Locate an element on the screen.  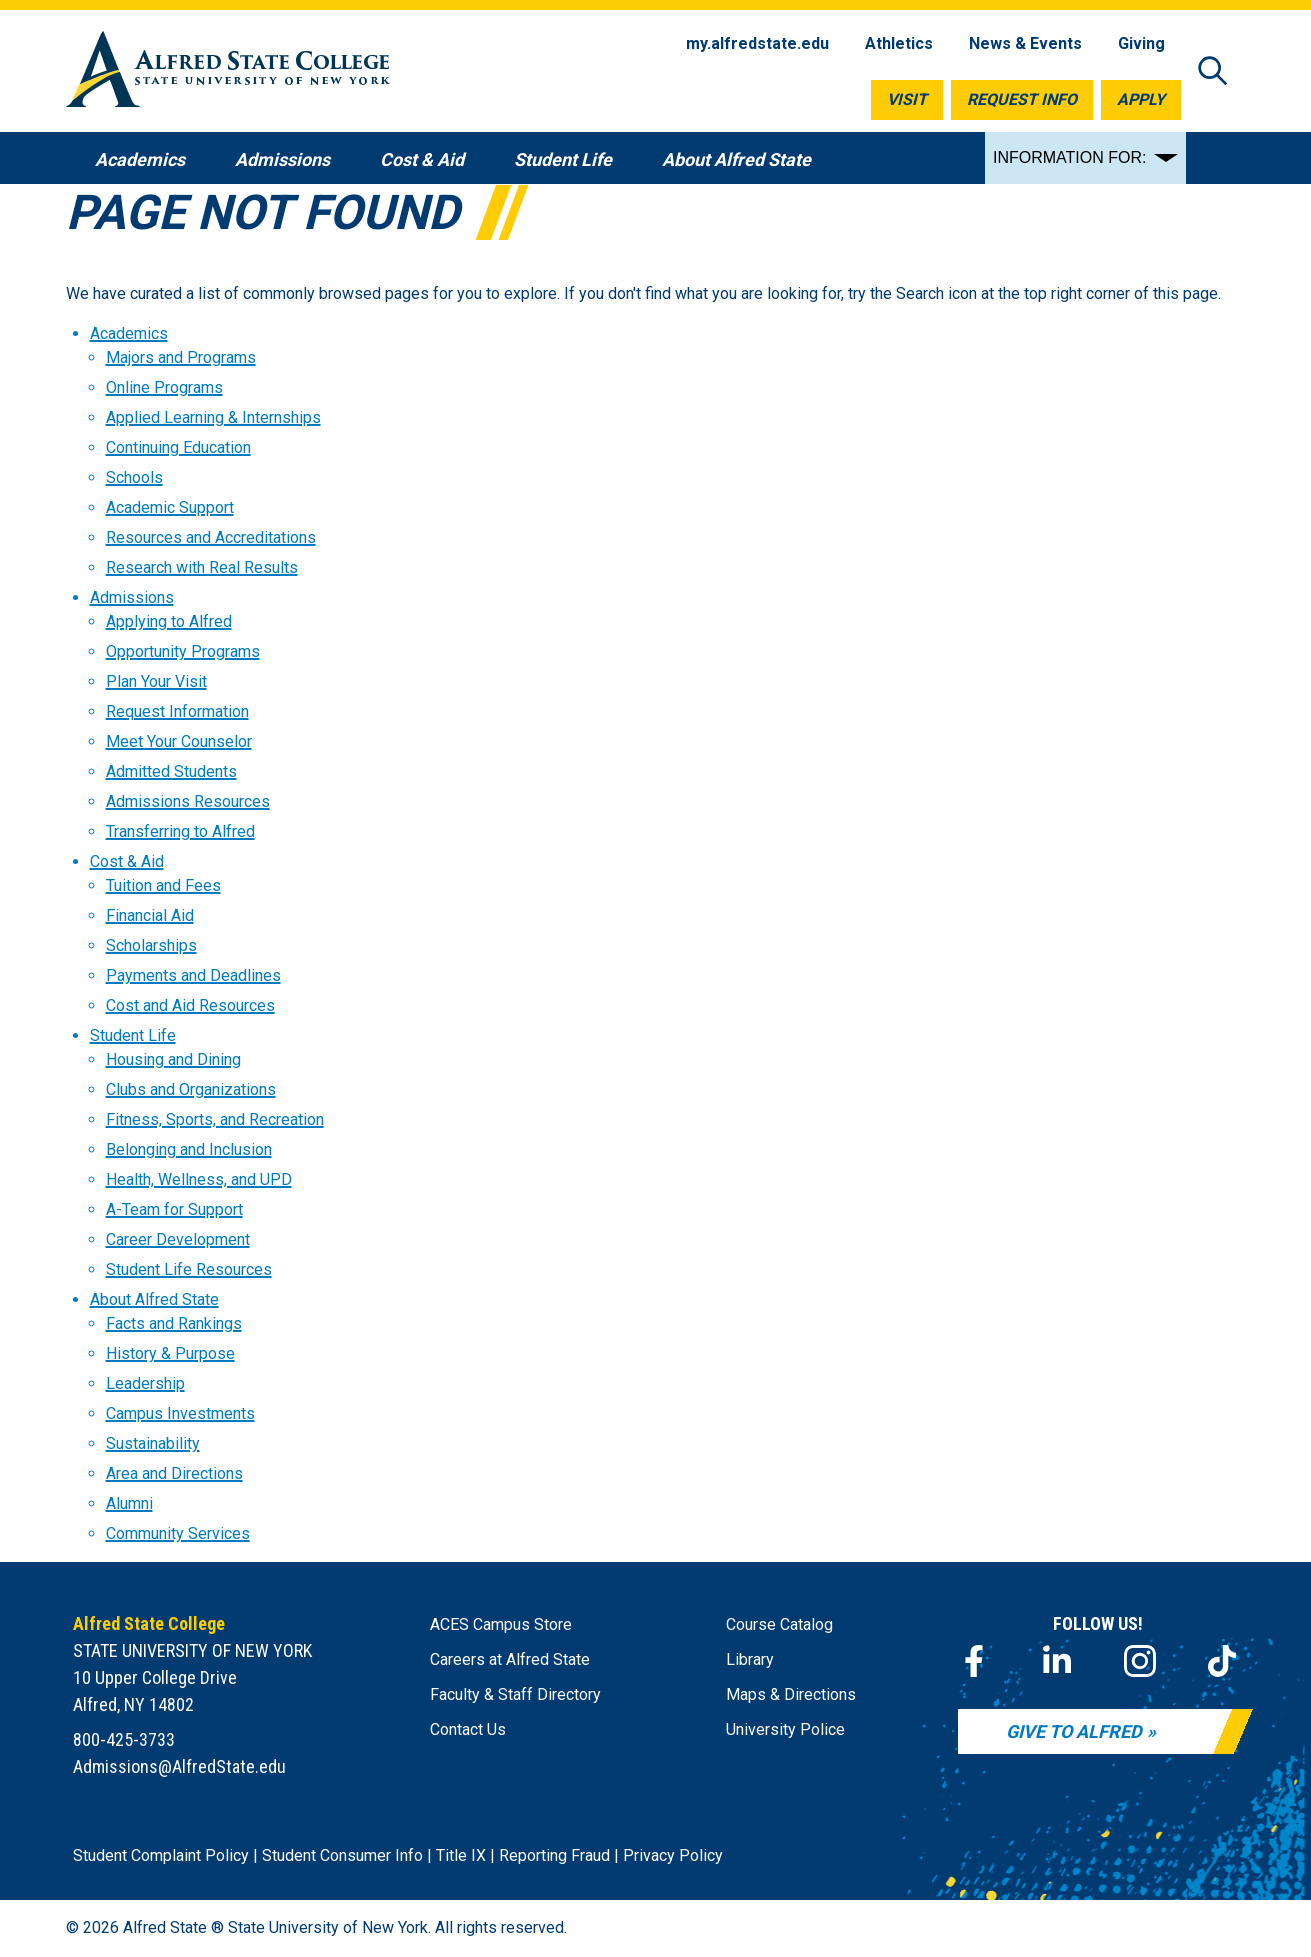
Admissions is located at coordinates (132, 597).